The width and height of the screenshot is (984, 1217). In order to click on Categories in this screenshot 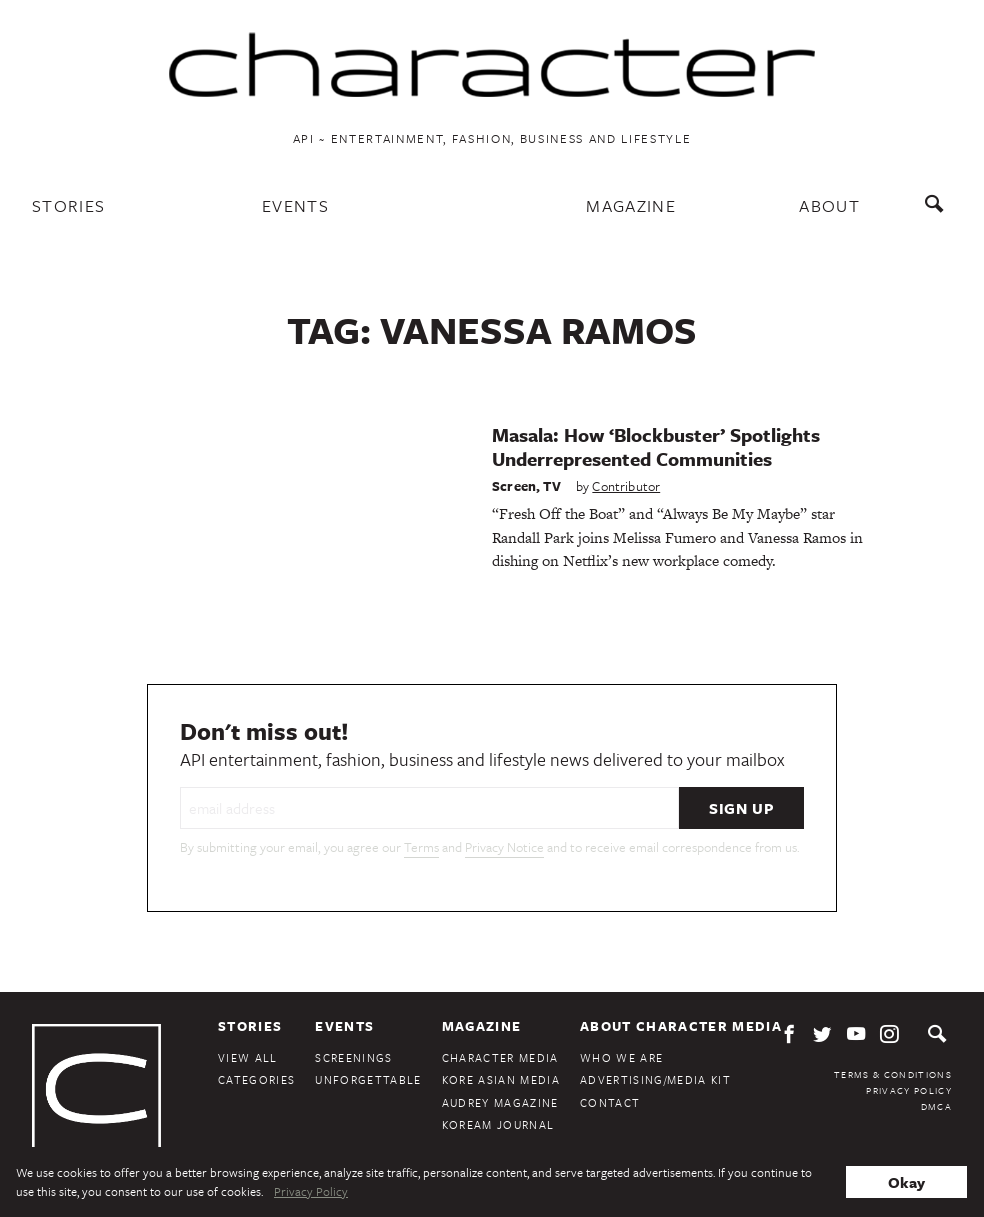, I will do `click(256, 1079)`.